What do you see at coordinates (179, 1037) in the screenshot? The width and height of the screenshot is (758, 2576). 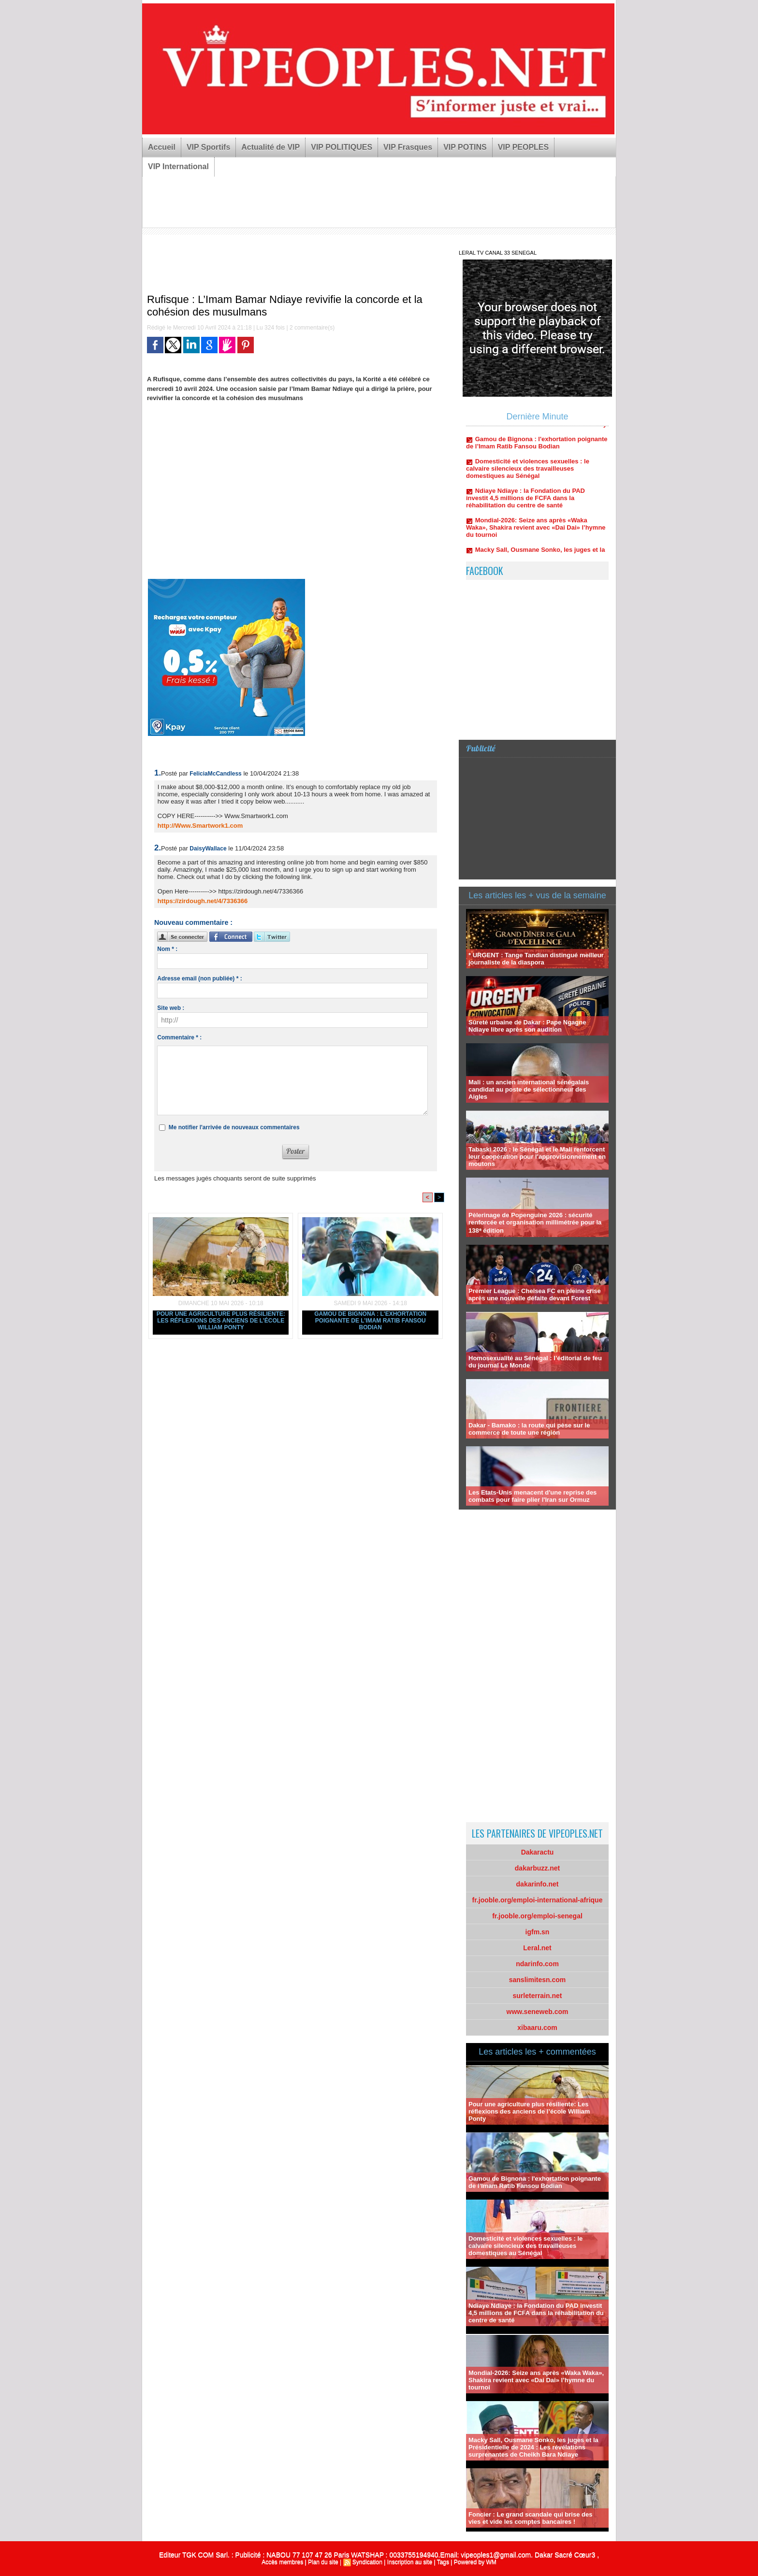 I see `Commentaire * :` at bounding box center [179, 1037].